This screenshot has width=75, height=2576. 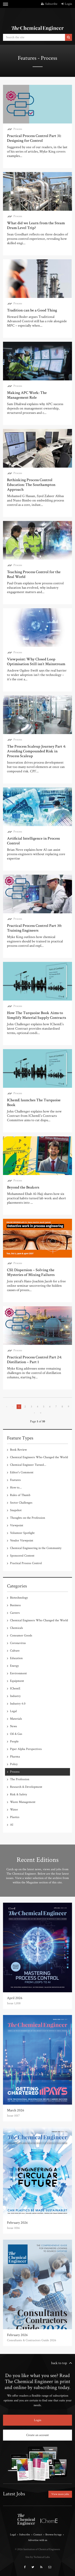 What do you see at coordinates (18, 1450) in the screenshot?
I see `Book Review` at bounding box center [18, 1450].